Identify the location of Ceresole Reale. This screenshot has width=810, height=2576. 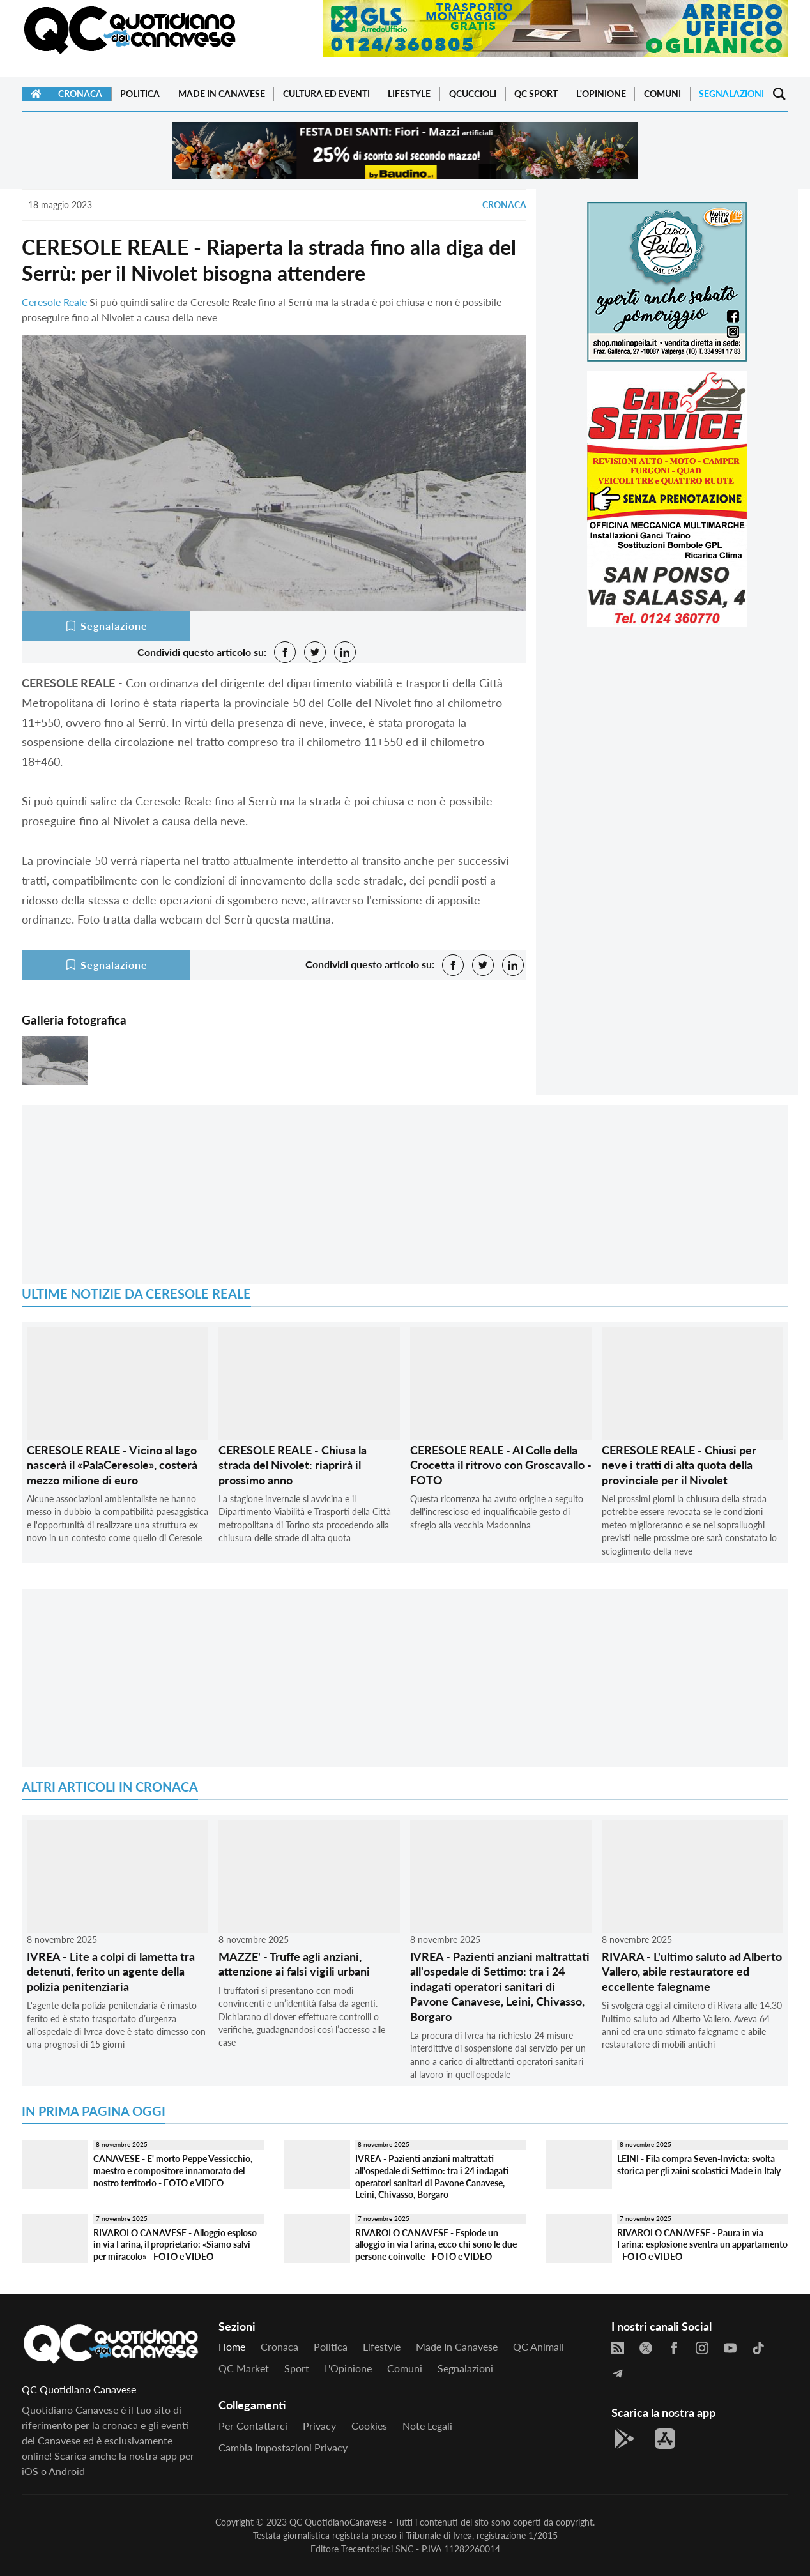
(54, 302).